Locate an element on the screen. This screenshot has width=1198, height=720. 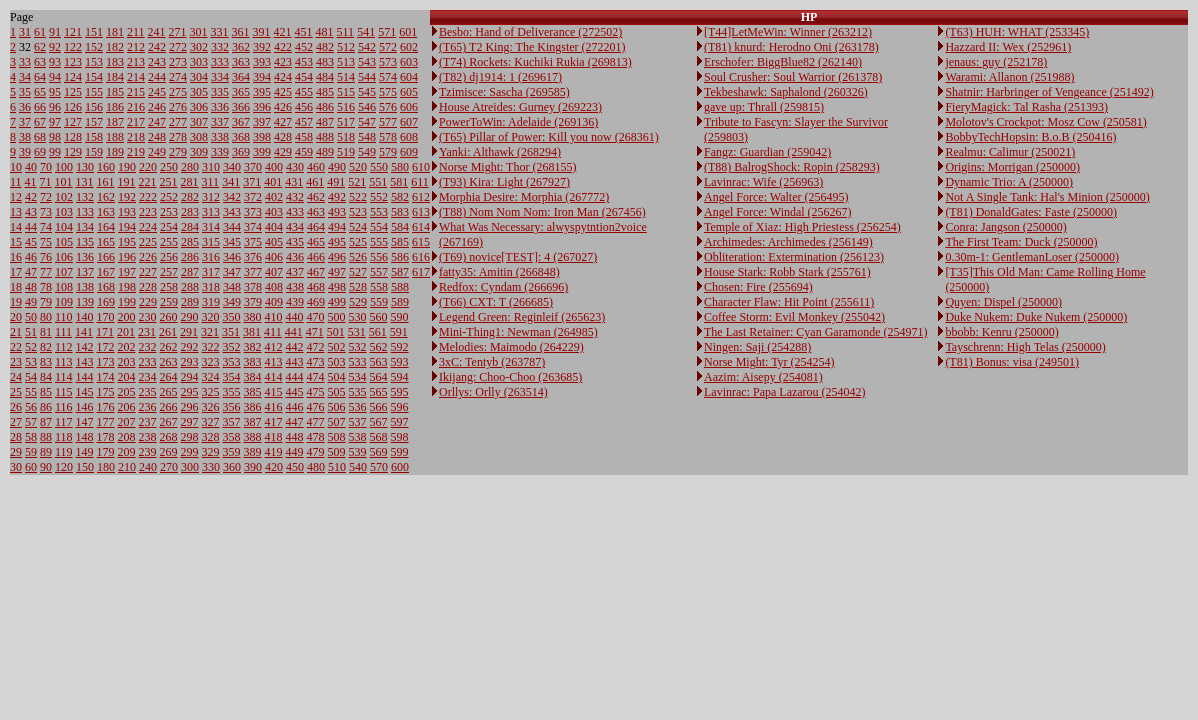
231 is located at coordinates (147, 332).